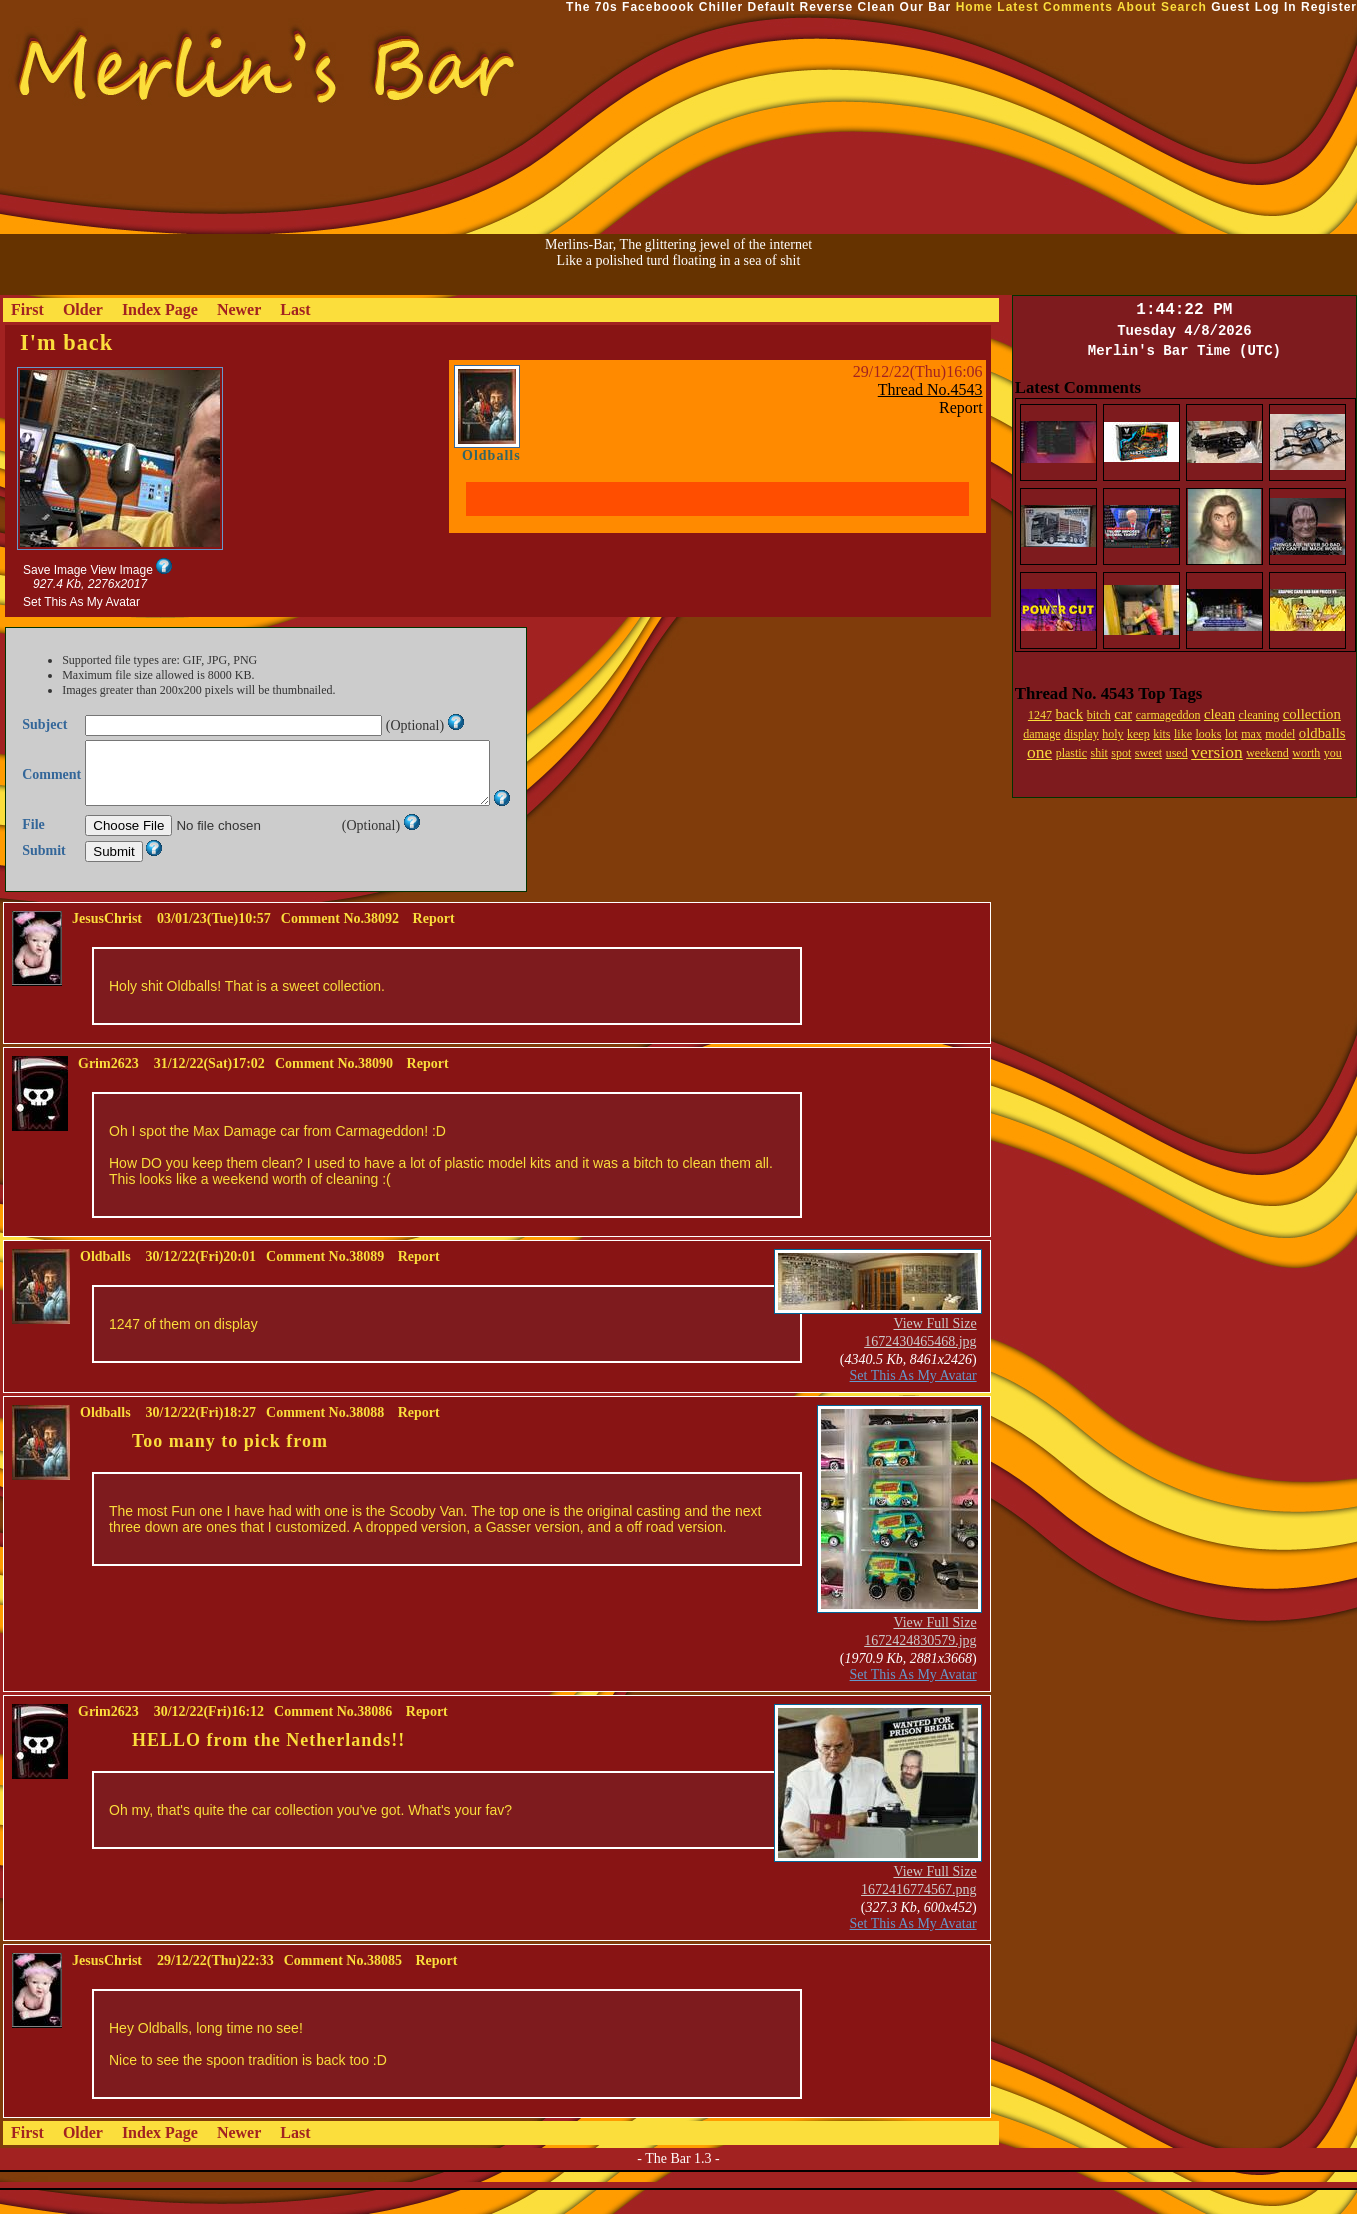 The height and width of the screenshot is (2214, 1357). Describe the element at coordinates (1312, 714) in the screenshot. I see `collection` at that location.